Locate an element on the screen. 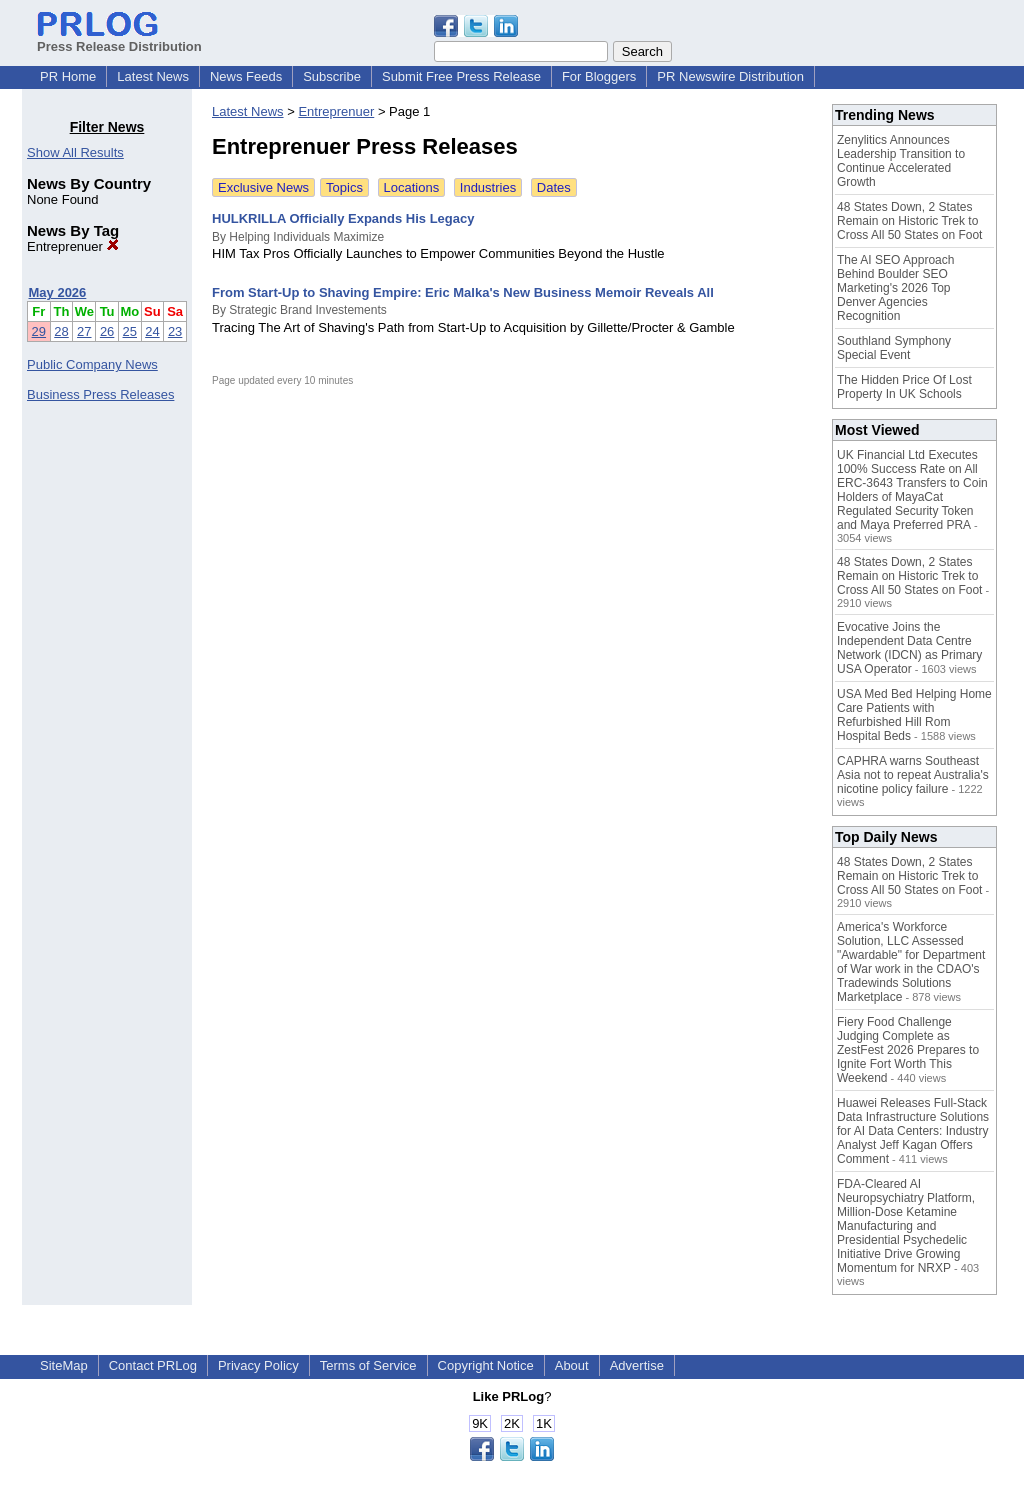 This screenshot has height=1494, width=1024. Subscribe is located at coordinates (332, 76).